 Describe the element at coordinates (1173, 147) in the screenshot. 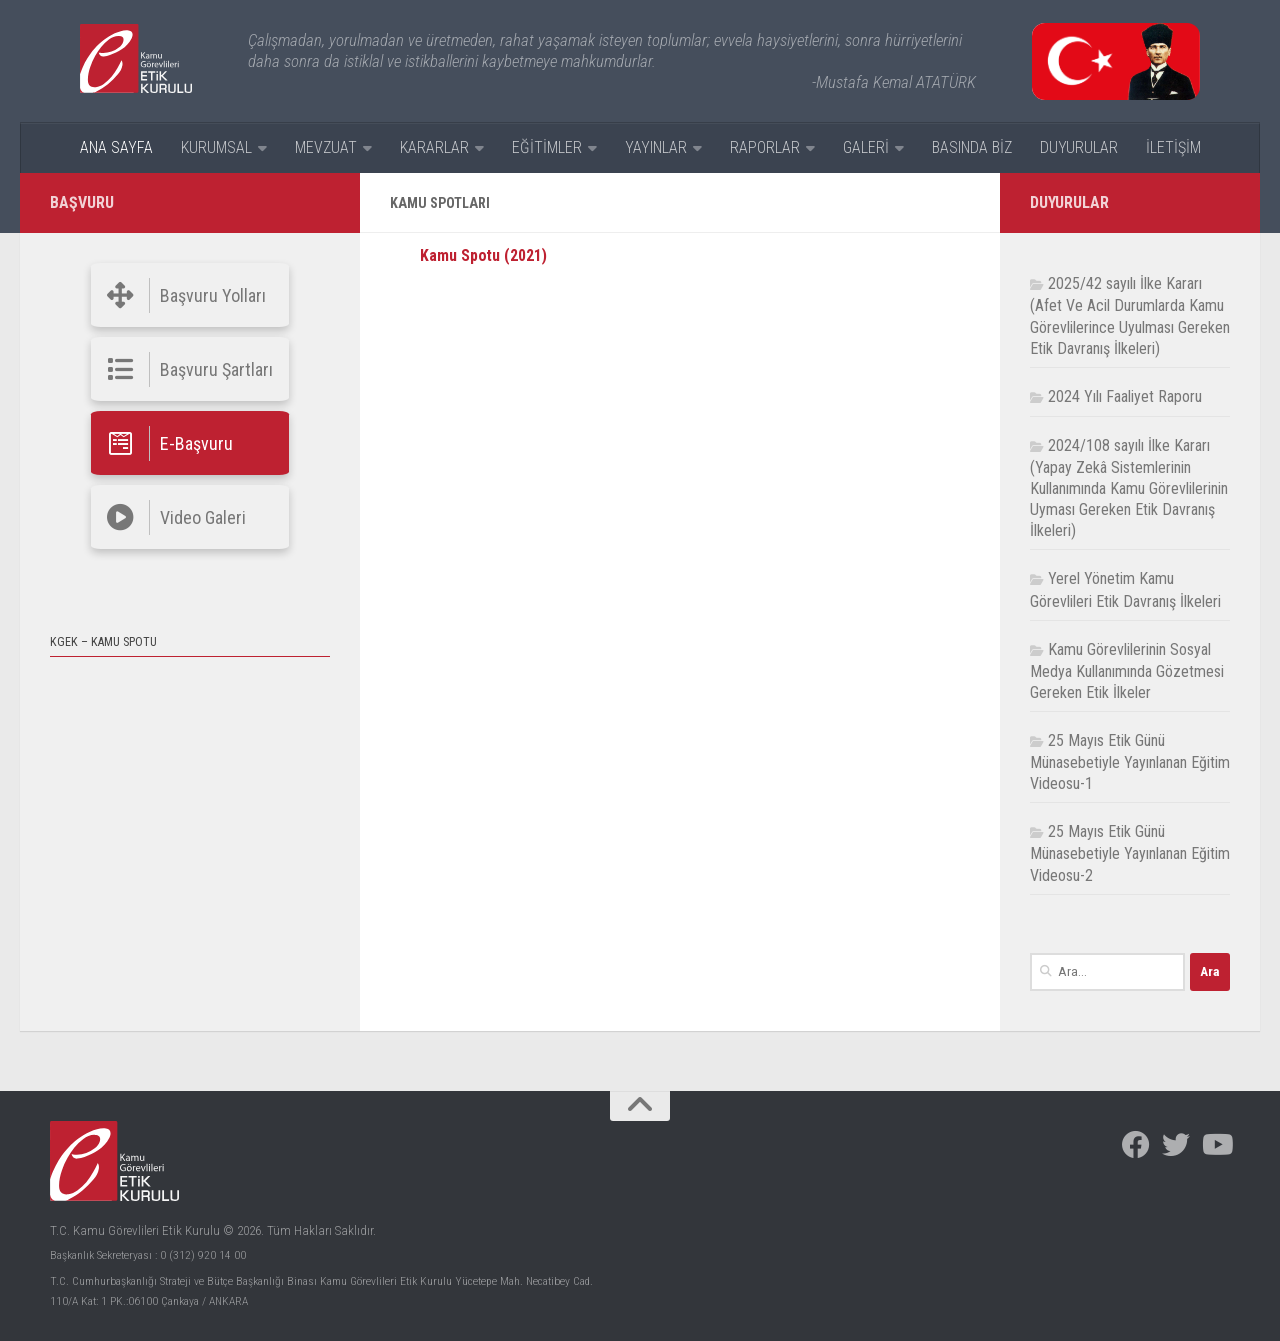

I see `İLETİŞİM` at that location.